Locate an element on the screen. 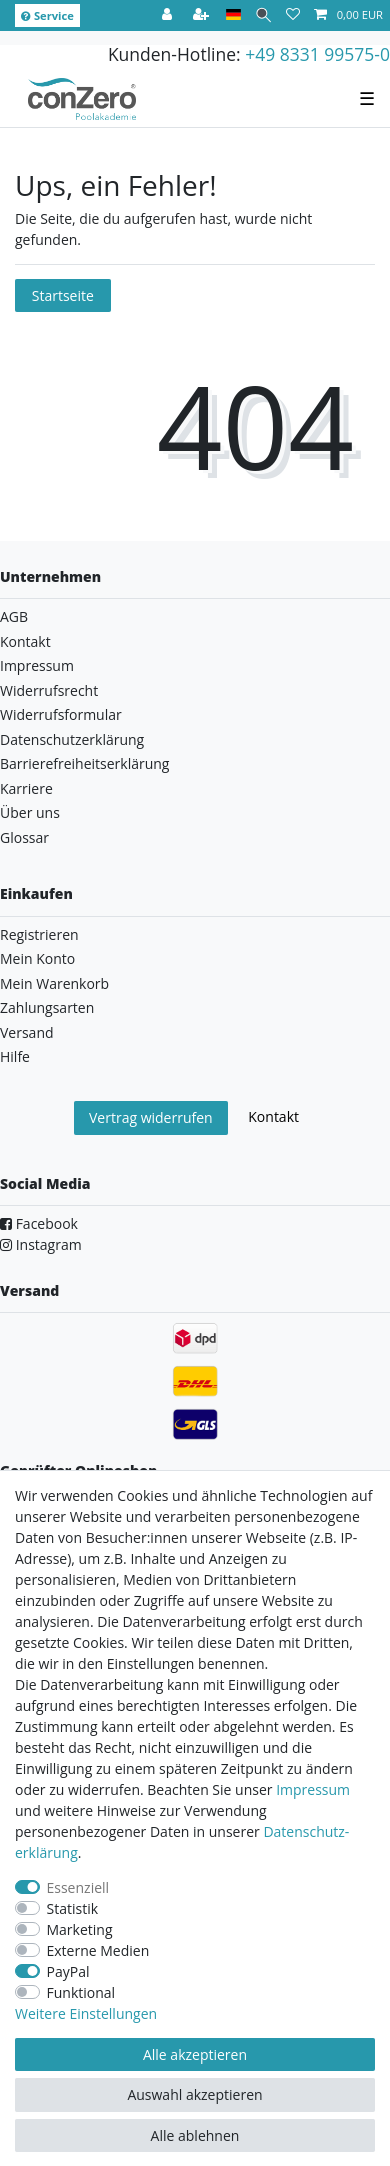  Auswahl akzeptieren is located at coordinates (194, 2094).